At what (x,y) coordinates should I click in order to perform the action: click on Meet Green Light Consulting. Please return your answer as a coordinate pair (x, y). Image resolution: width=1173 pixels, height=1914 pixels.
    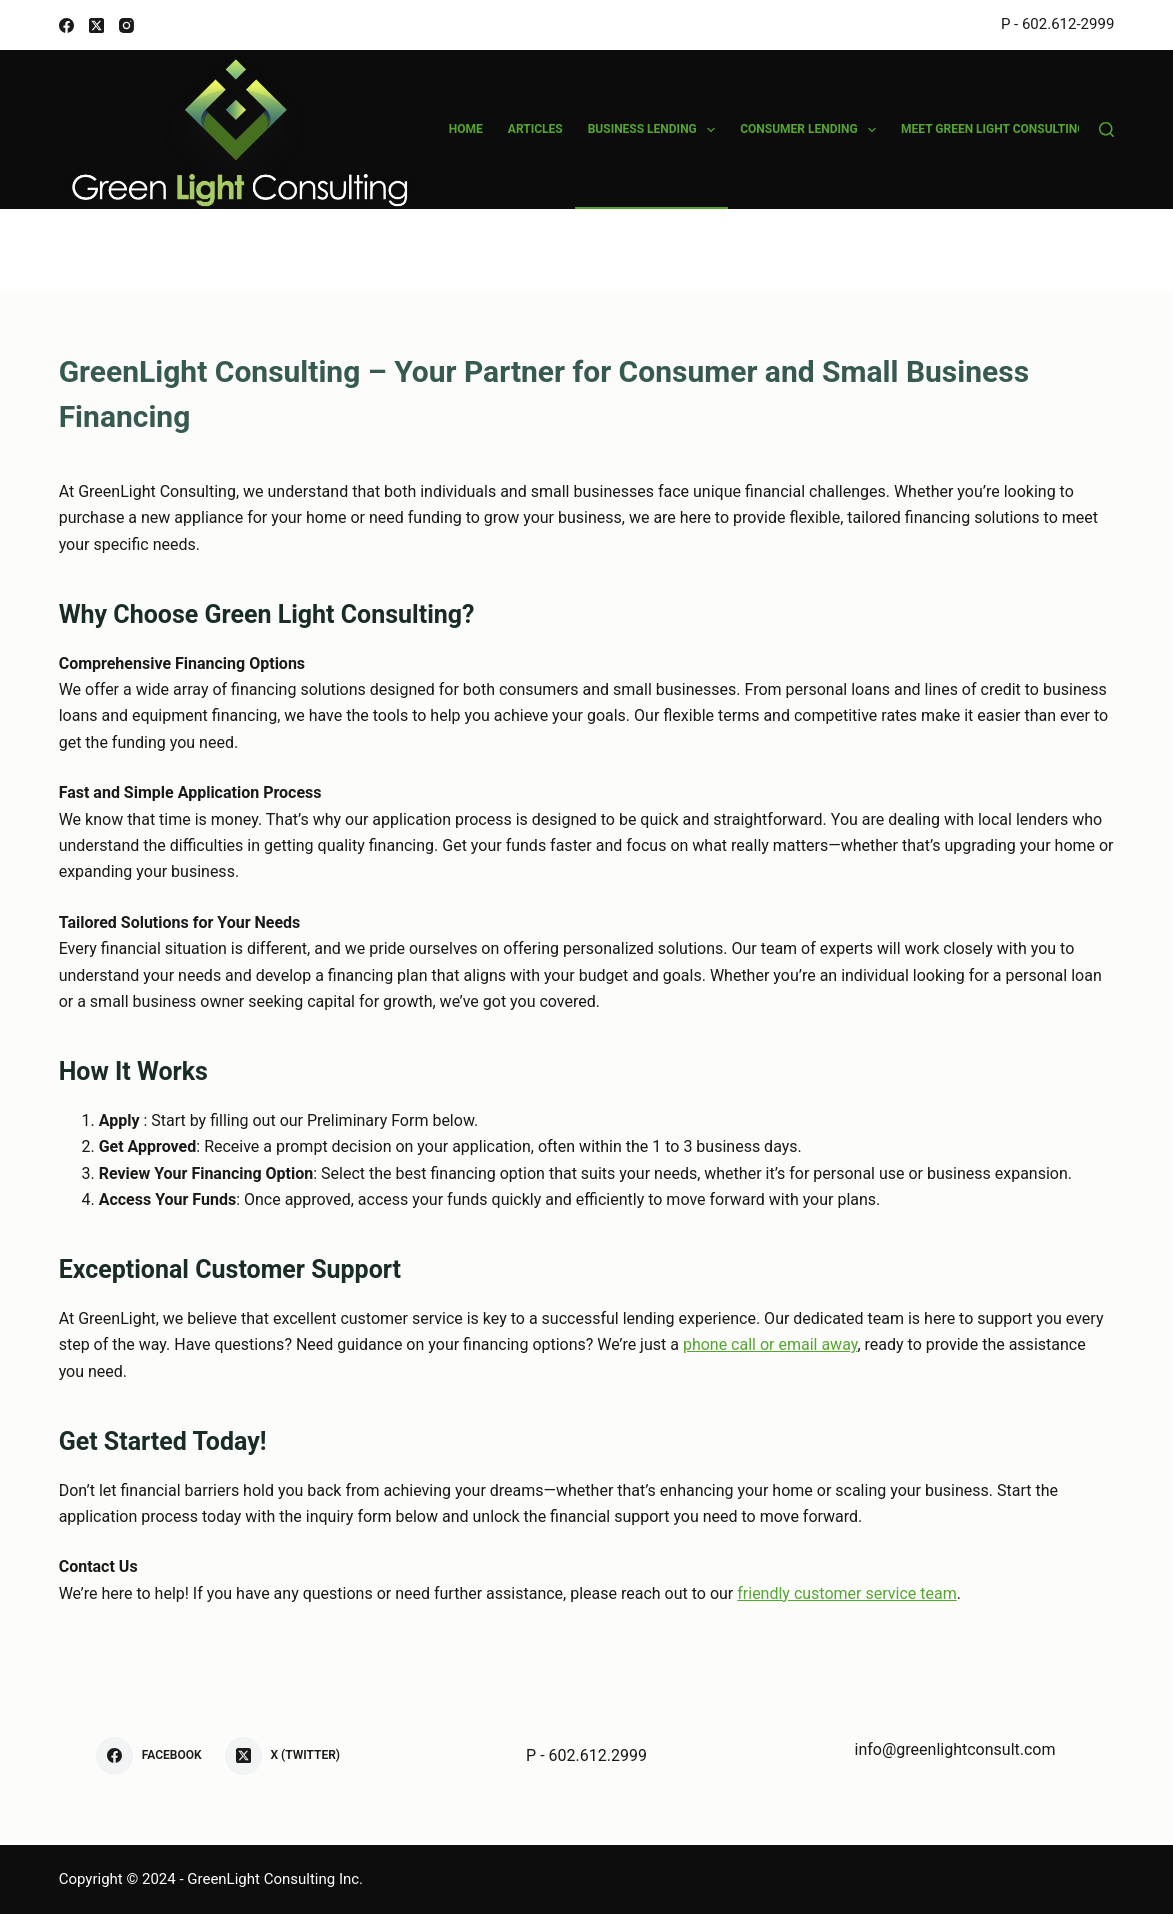
    Looking at the image, I should click on (1006, 130).